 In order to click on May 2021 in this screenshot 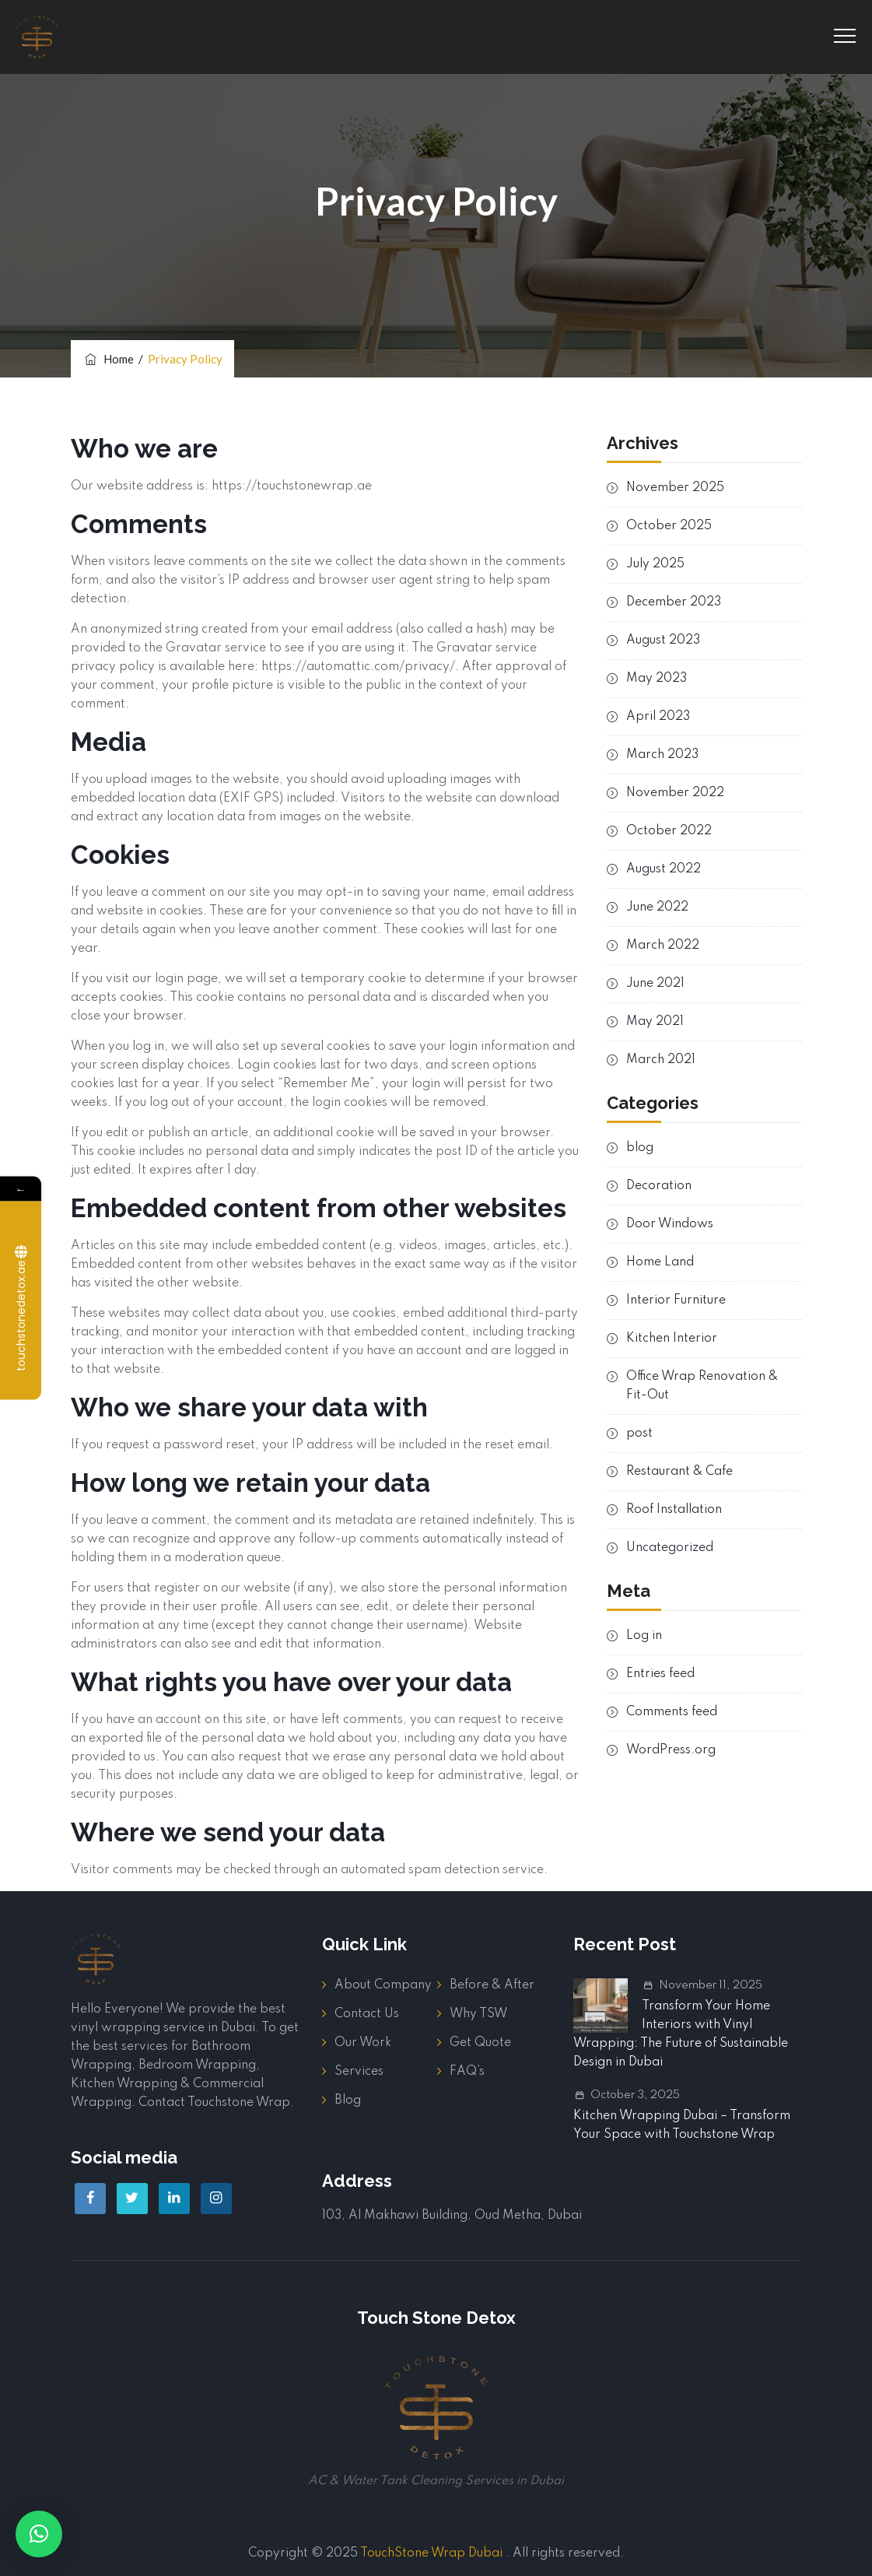, I will do `click(655, 1022)`.